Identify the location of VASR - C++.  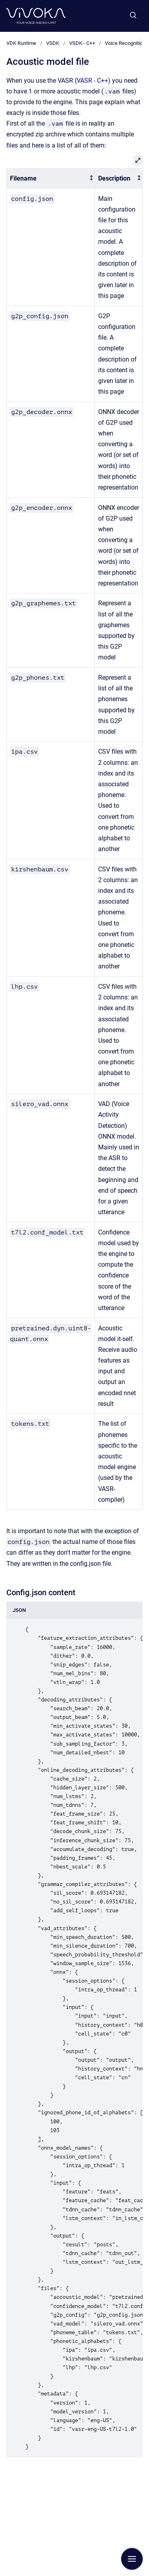
(92, 80).